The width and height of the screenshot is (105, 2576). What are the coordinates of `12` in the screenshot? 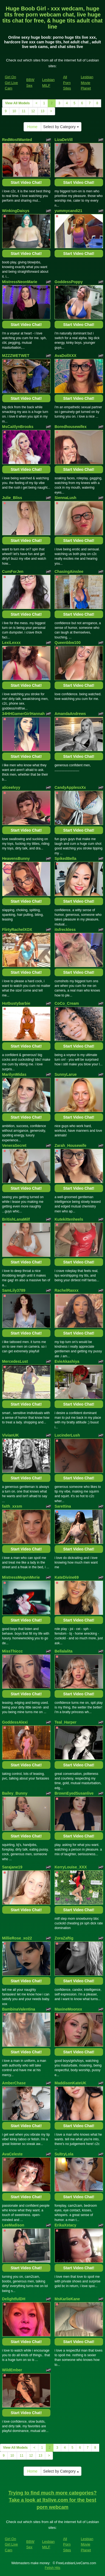 It's located at (33, 111).